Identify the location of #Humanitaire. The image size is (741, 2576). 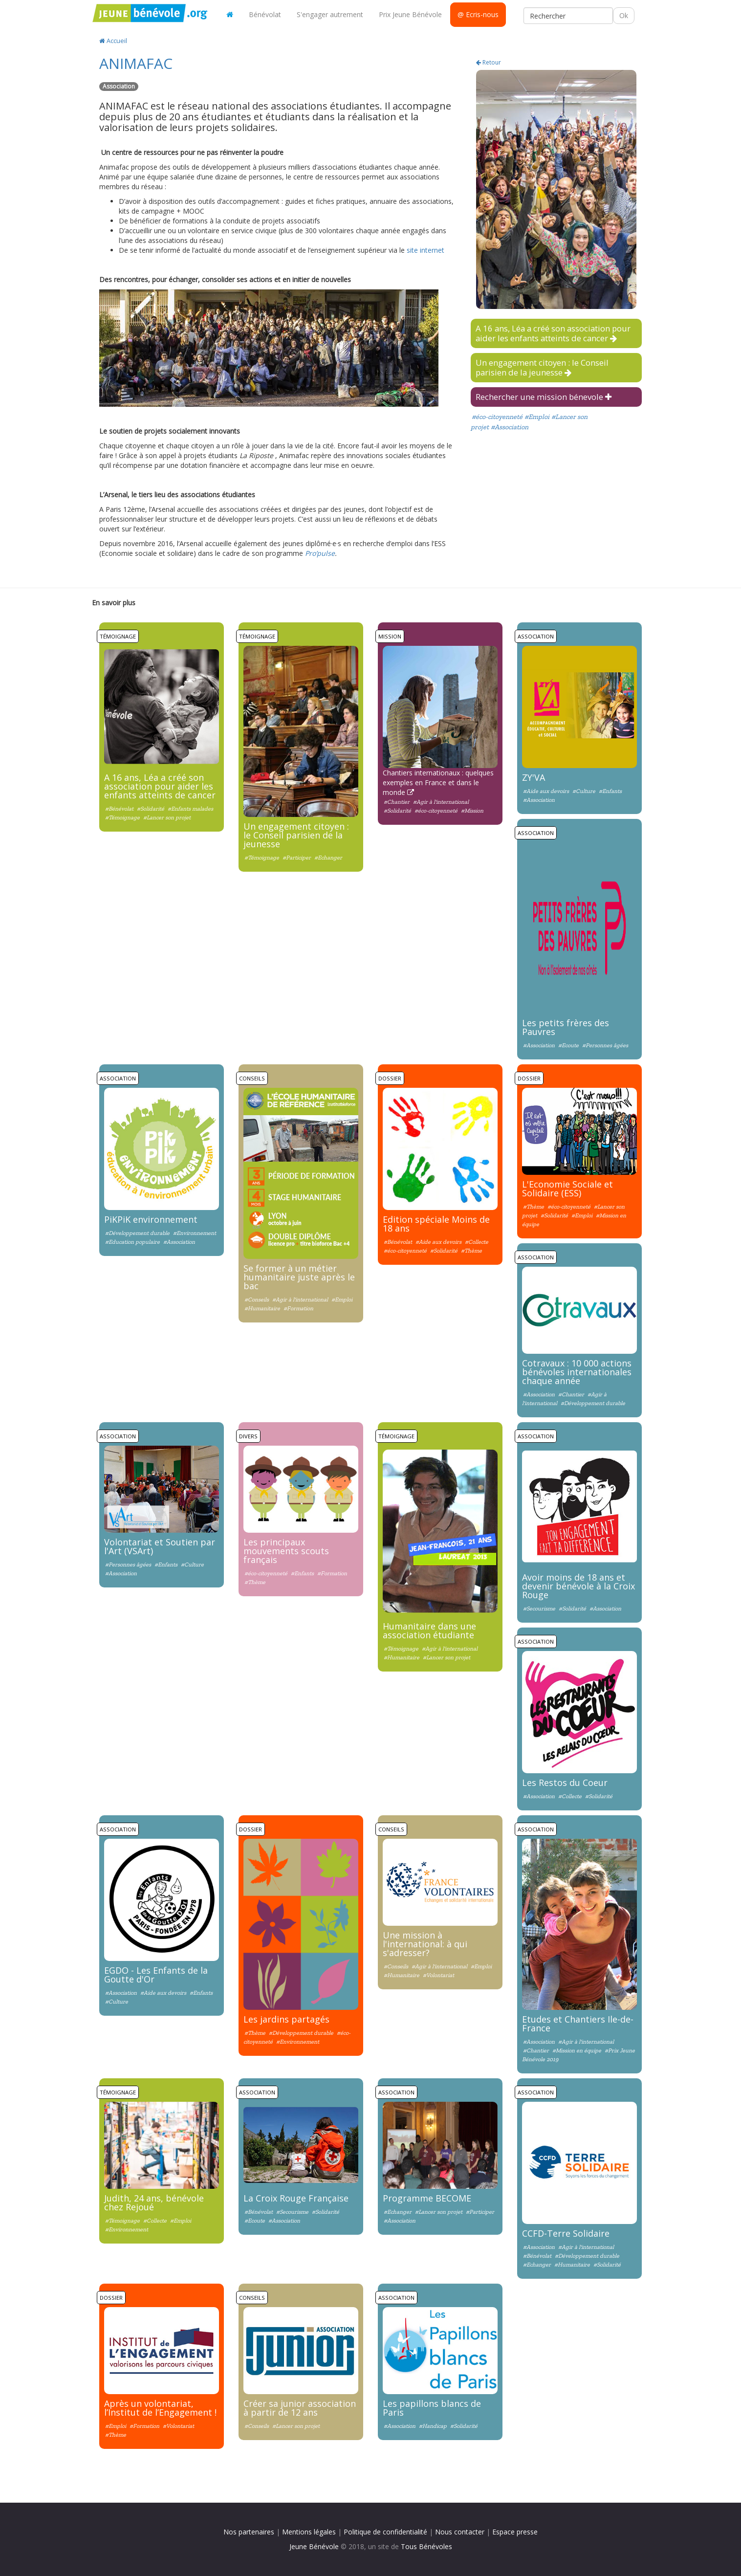
(262, 1308).